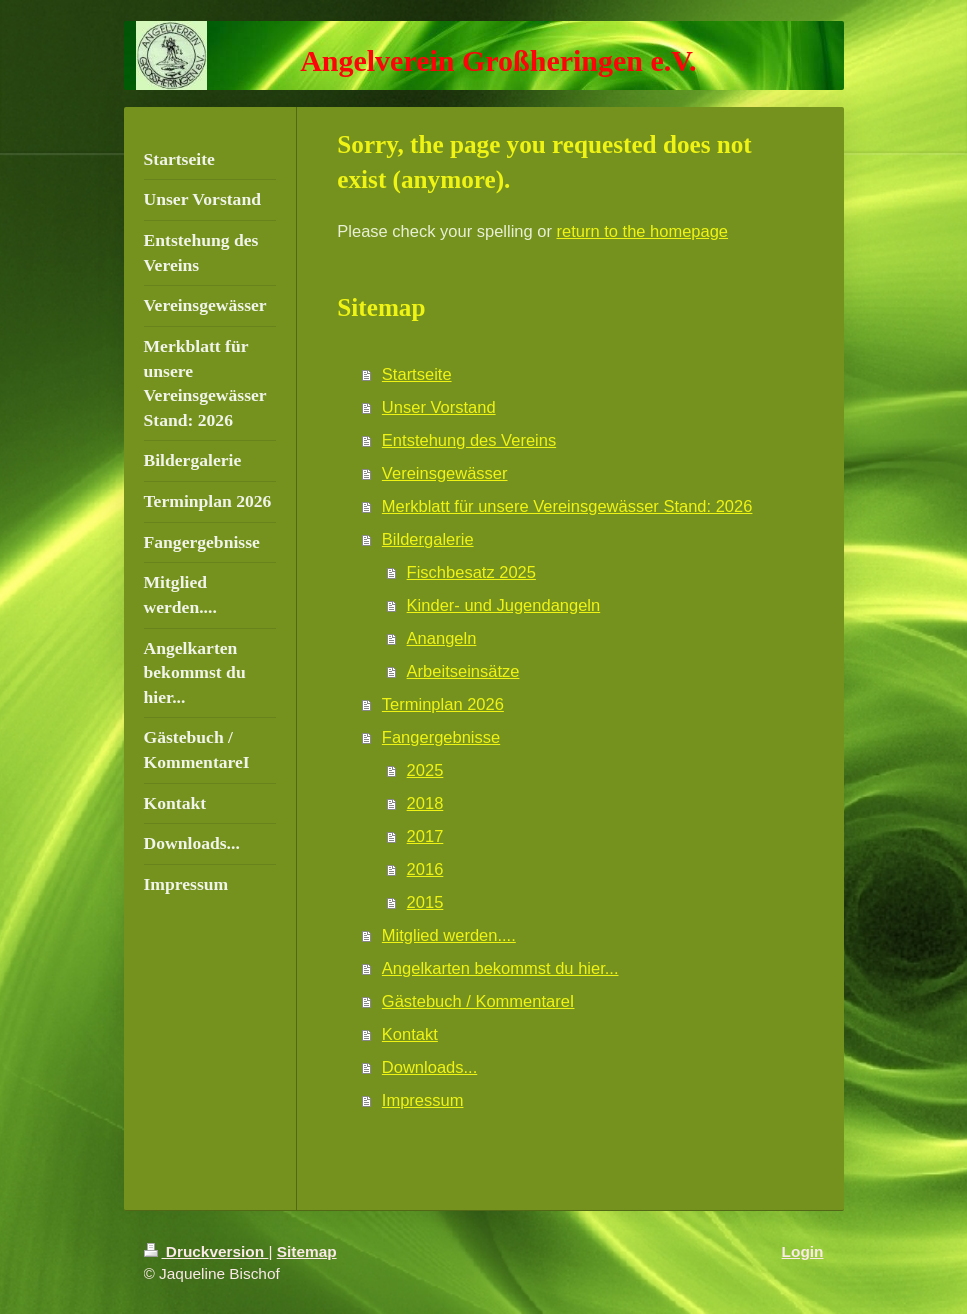  What do you see at coordinates (442, 638) in the screenshot?
I see `Anangeln` at bounding box center [442, 638].